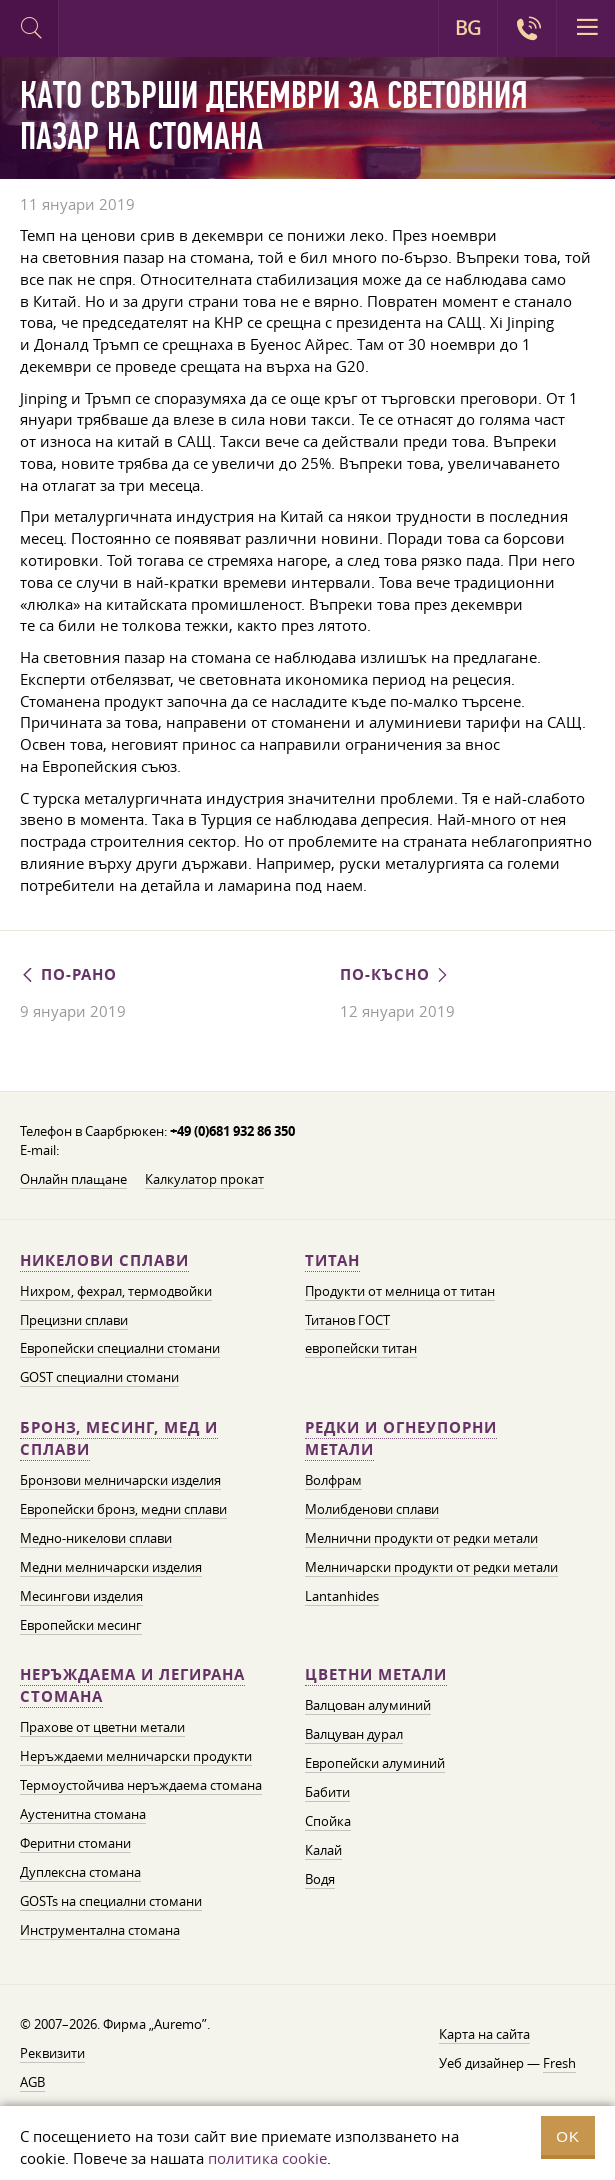 The image size is (615, 2180). What do you see at coordinates (100, 1930) in the screenshot?
I see `Инструментална стомана` at bounding box center [100, 1930].